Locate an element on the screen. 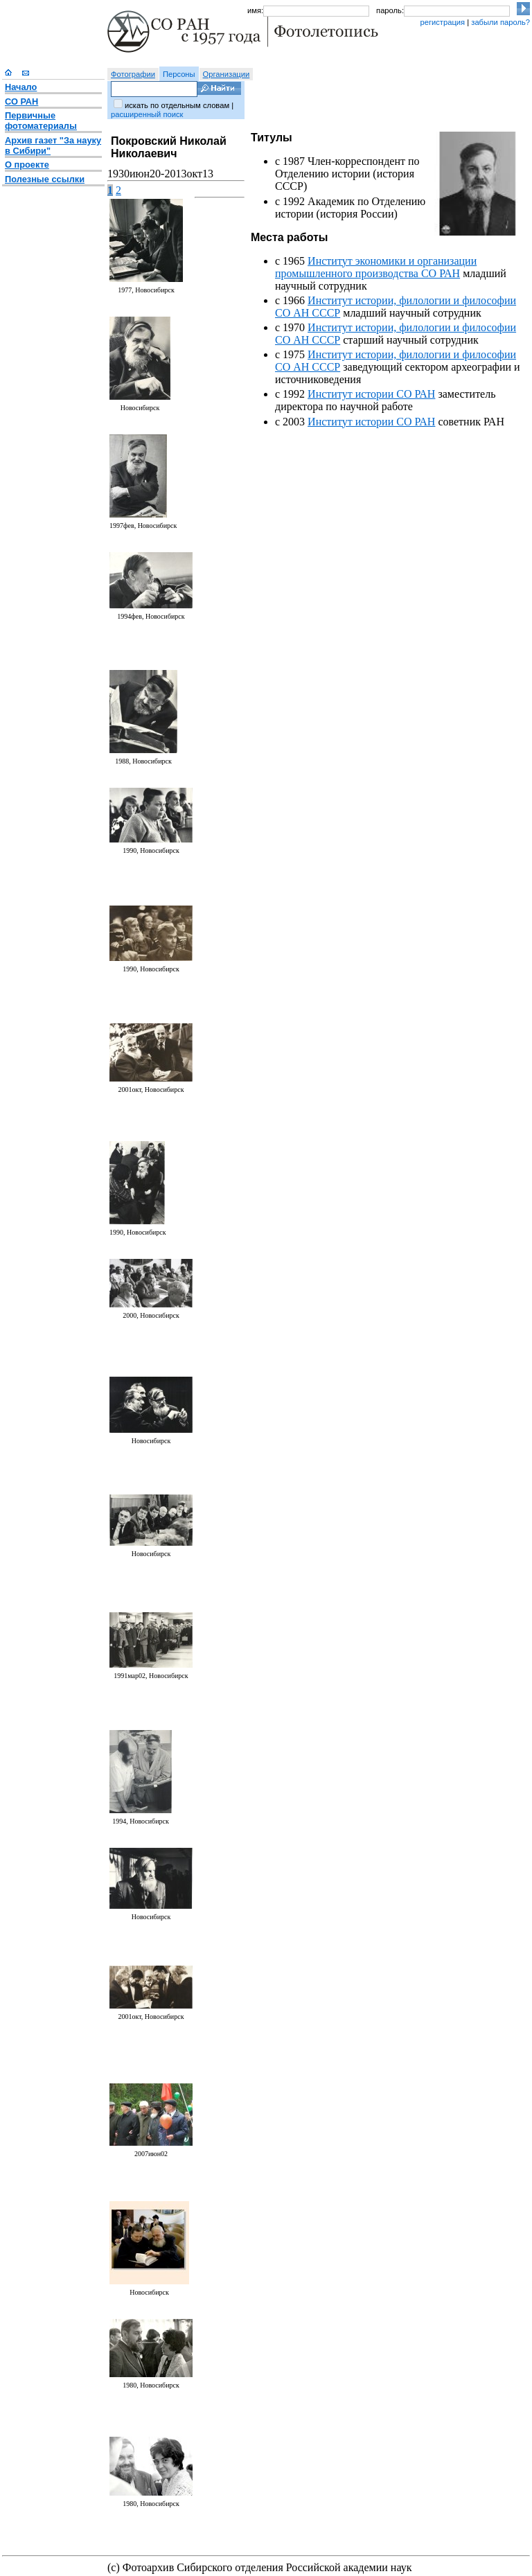 The height and width of the screenshot is (2576, 532). расширенный поиск is located at coordinates (147, 114).